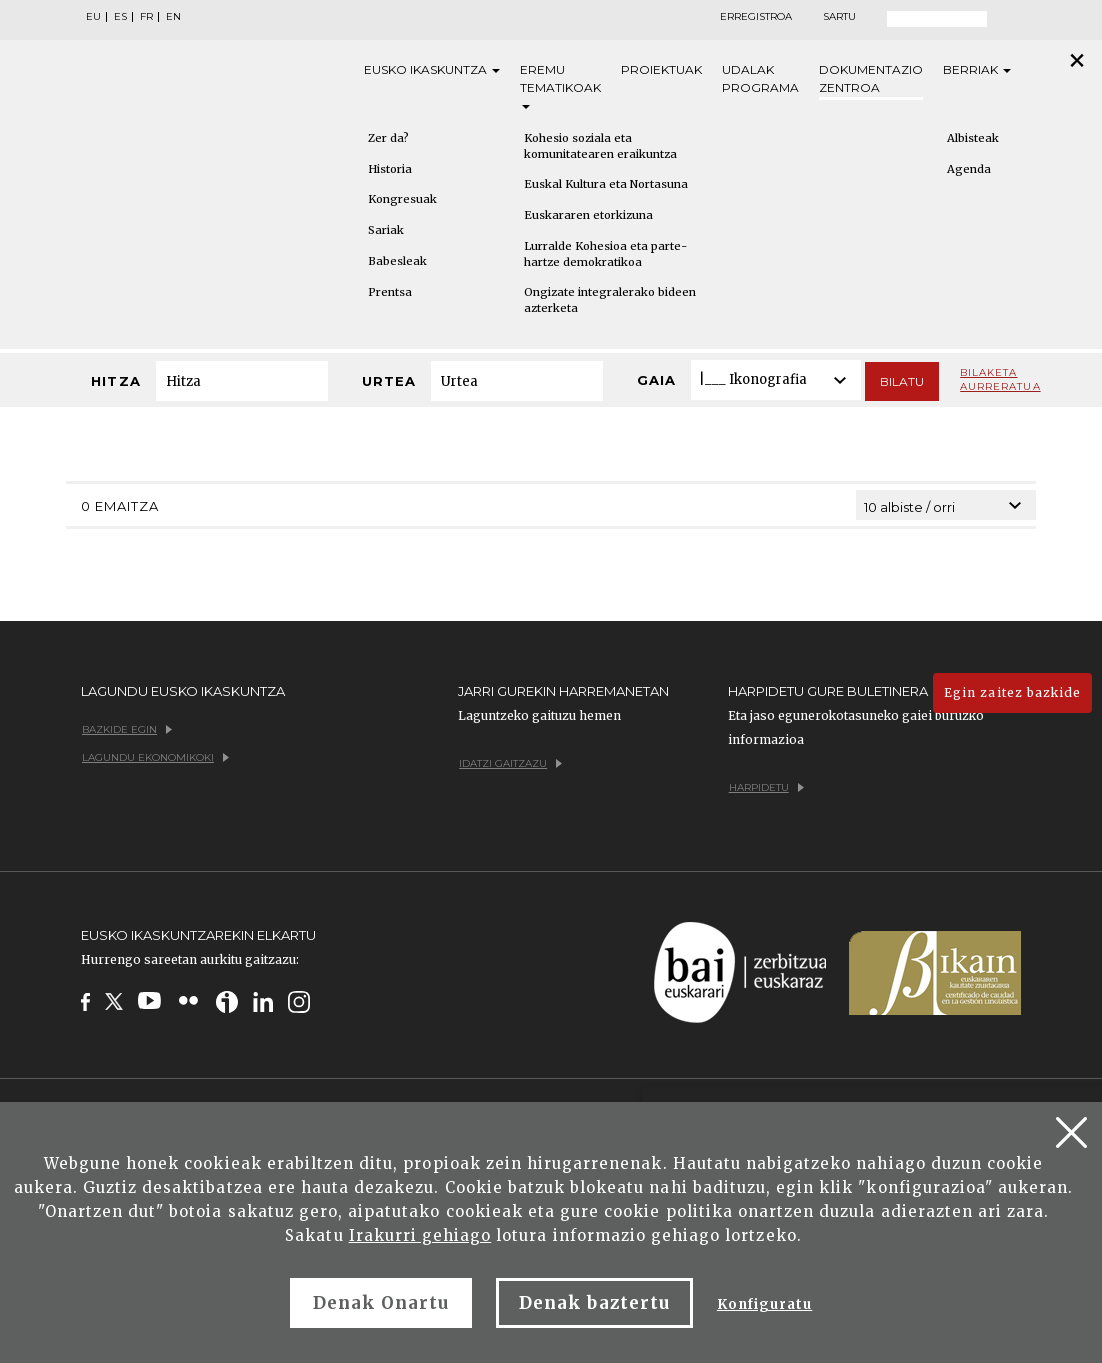 This screenshot has height=1363, width=1102. Describe the element at coordinates (760, 79) in the screenshot. I see `Udalak` at that location.